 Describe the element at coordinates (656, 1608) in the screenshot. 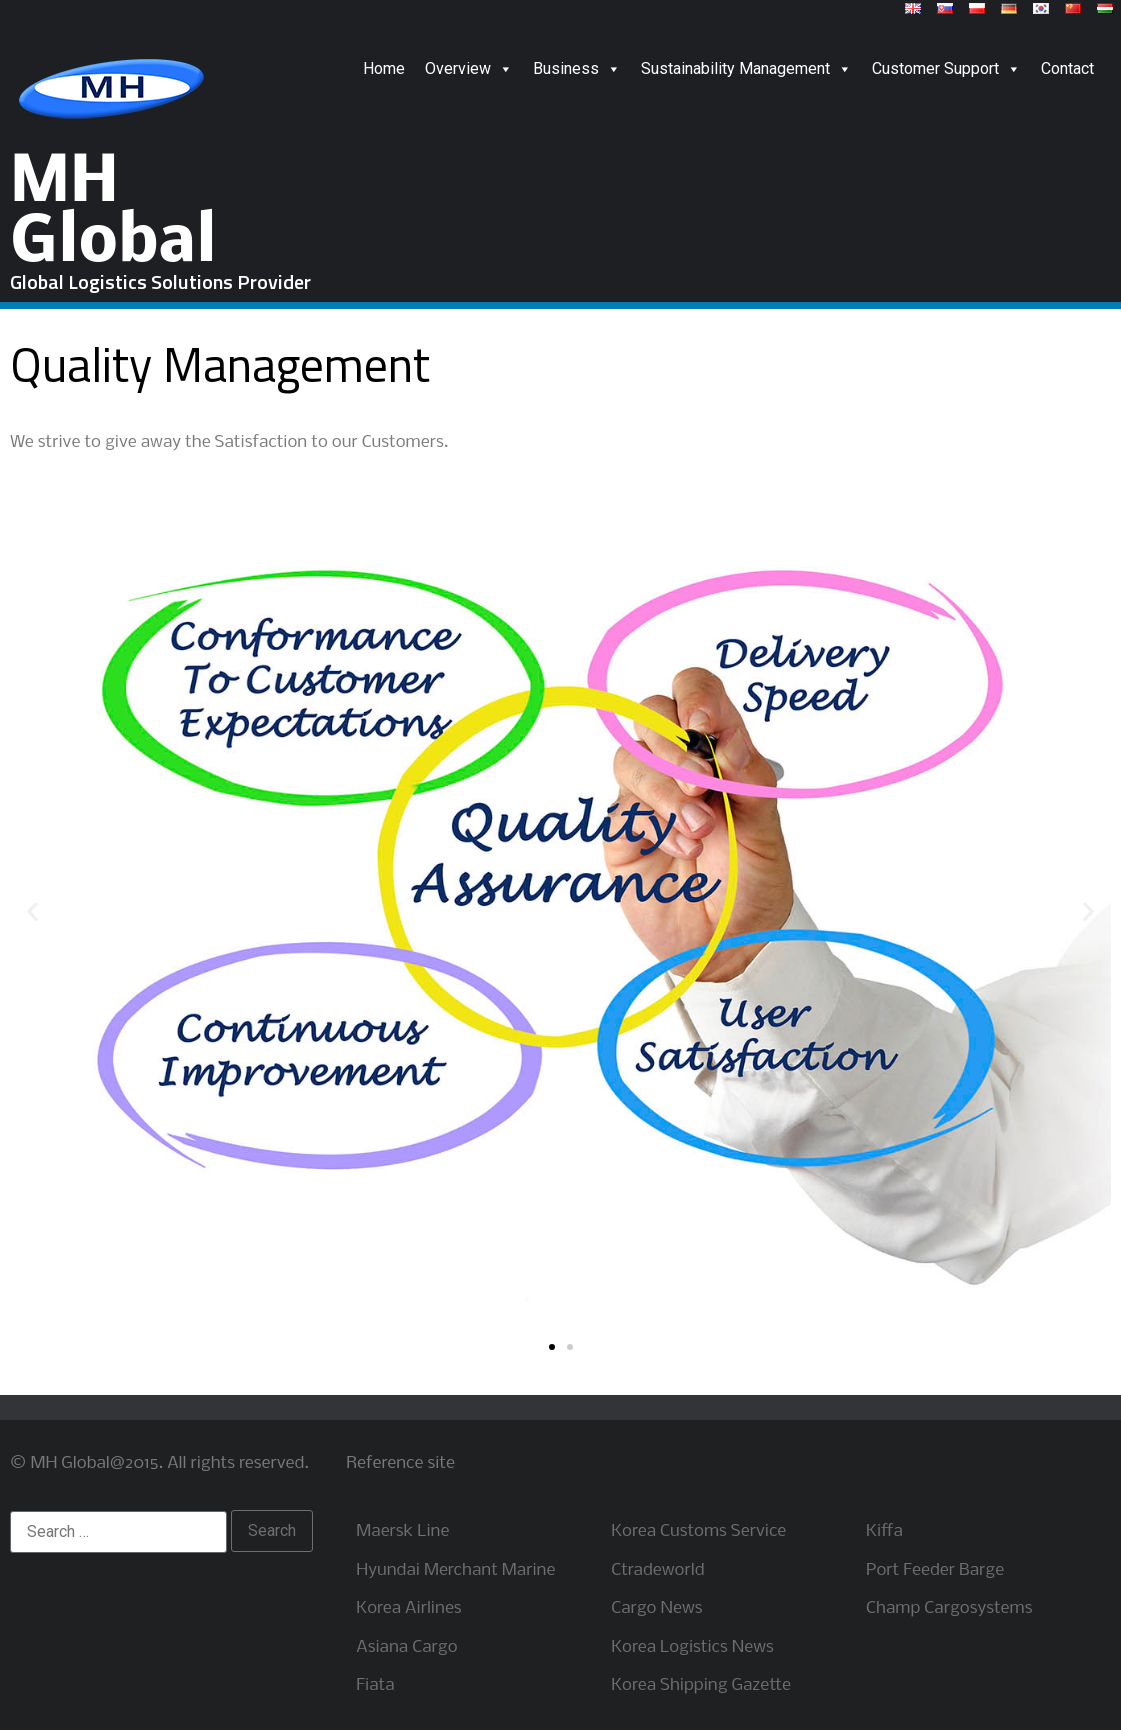

I see `Cargo News` at that location.